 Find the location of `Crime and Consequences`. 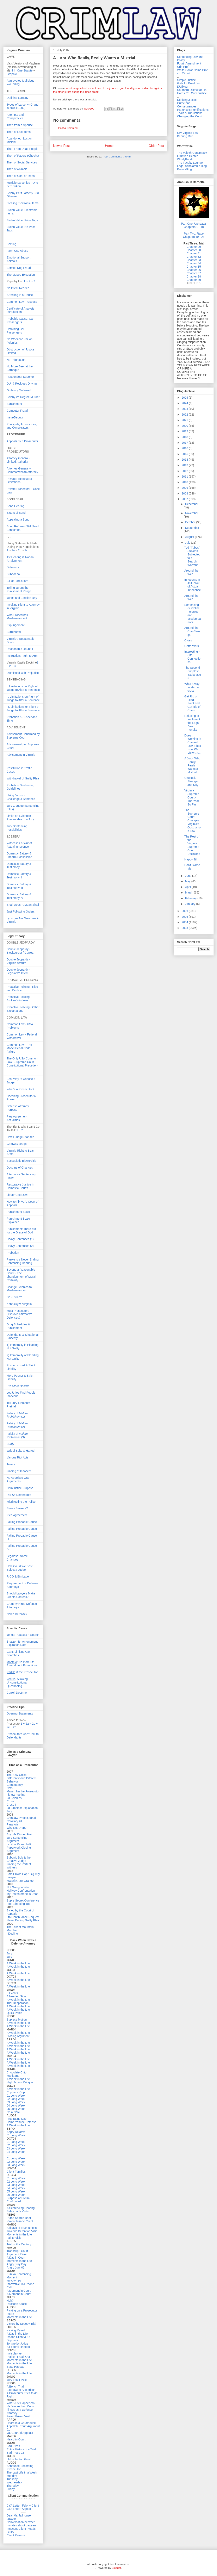

Crime and Consequences is located at coordinates (186, 104).